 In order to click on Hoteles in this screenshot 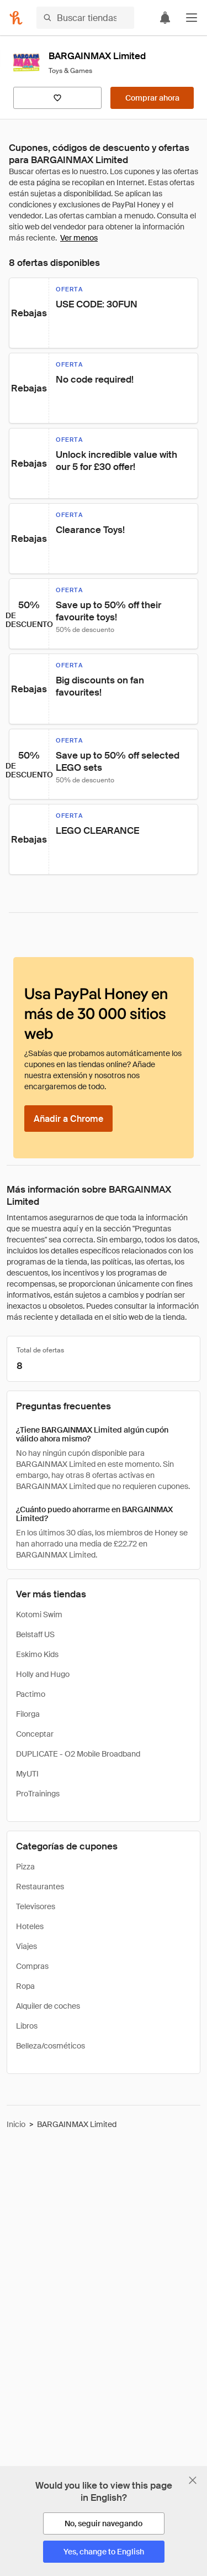, I will do `click(30, 1926)`.